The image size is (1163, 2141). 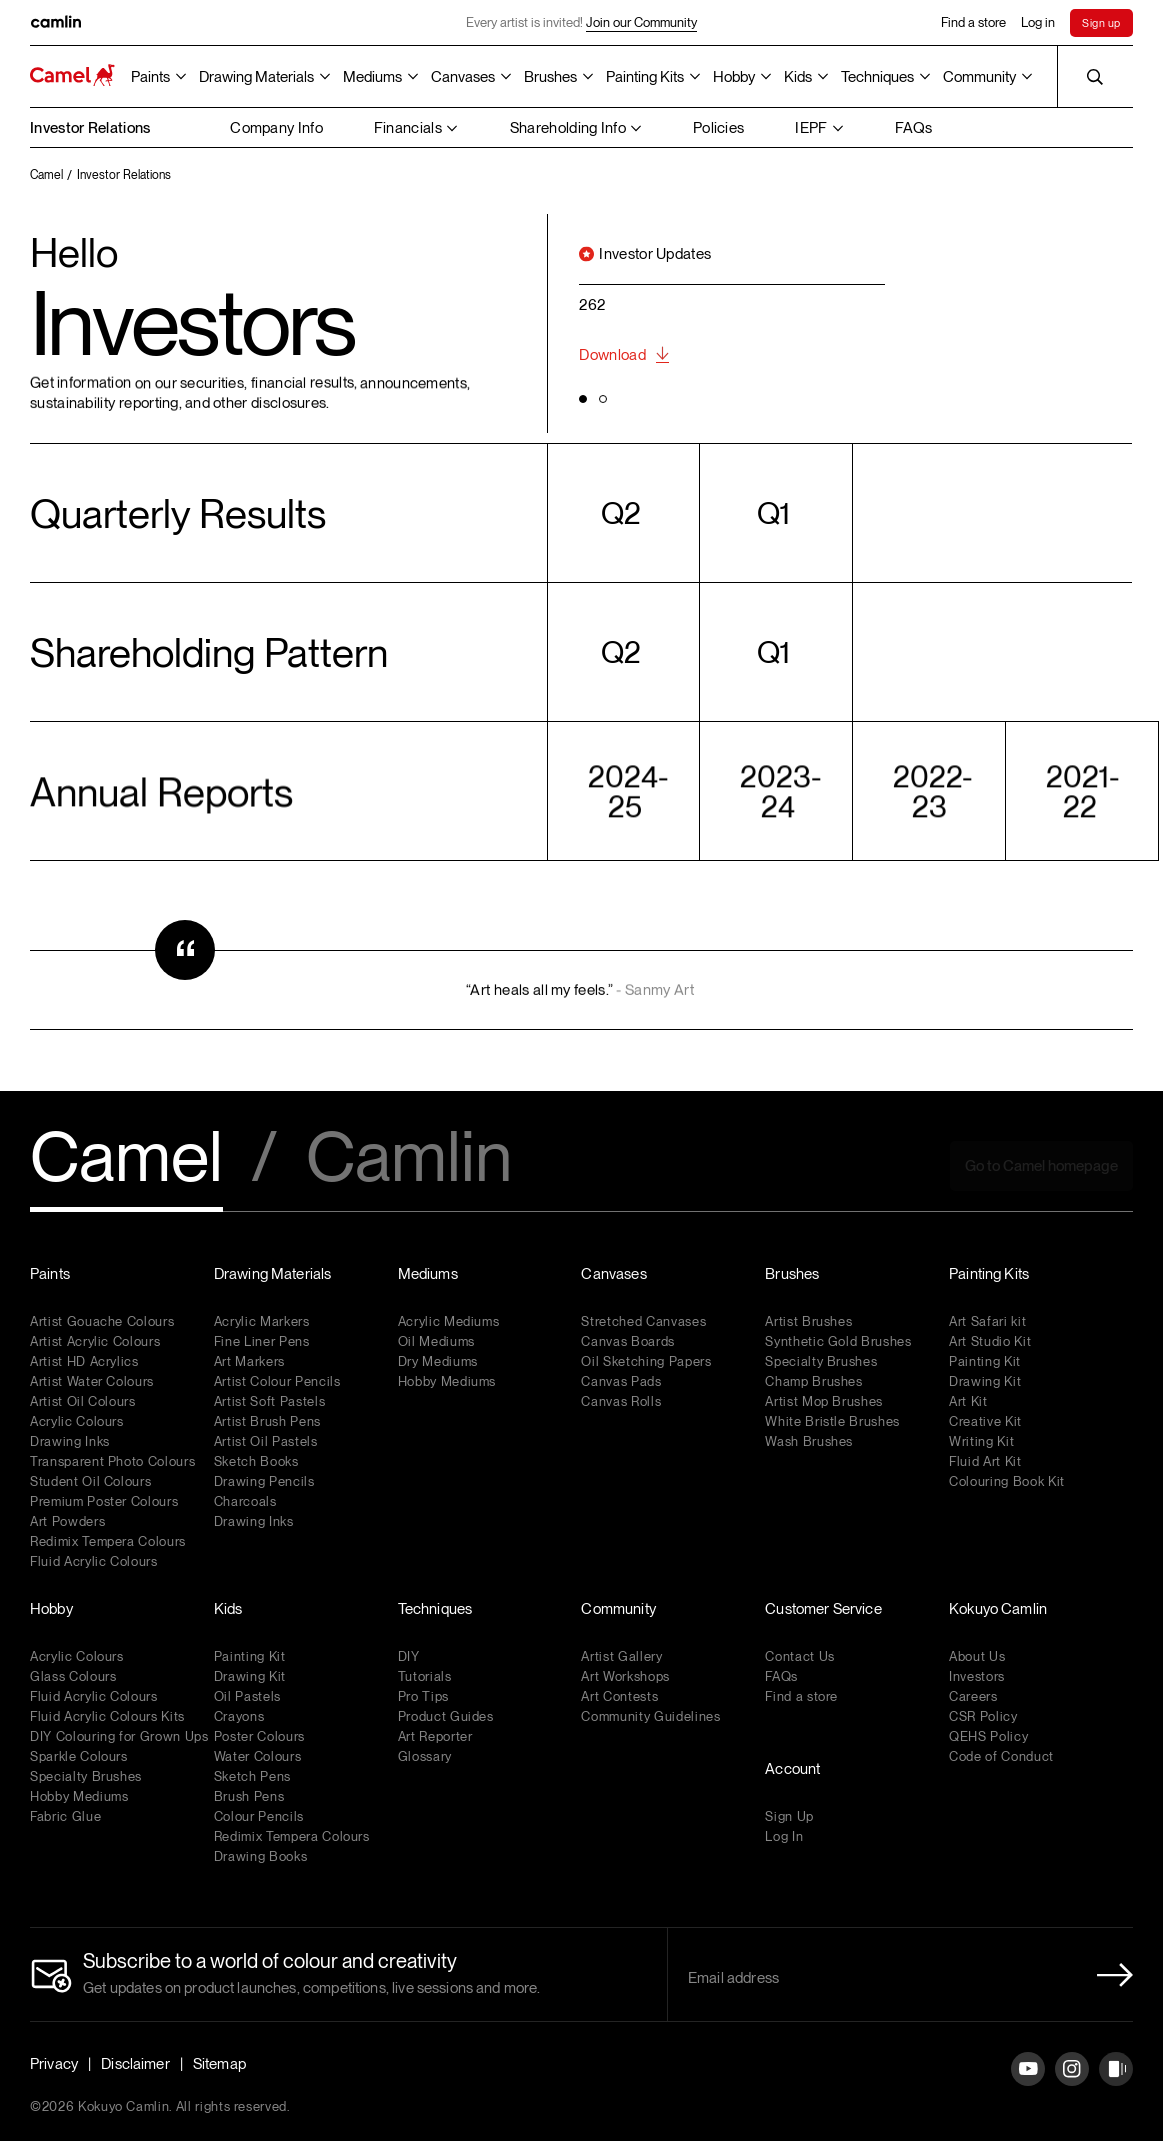 What do you see at coordinates (150, 77) in the screenshot?
I see `Paints` at bounding box center [150, 77].